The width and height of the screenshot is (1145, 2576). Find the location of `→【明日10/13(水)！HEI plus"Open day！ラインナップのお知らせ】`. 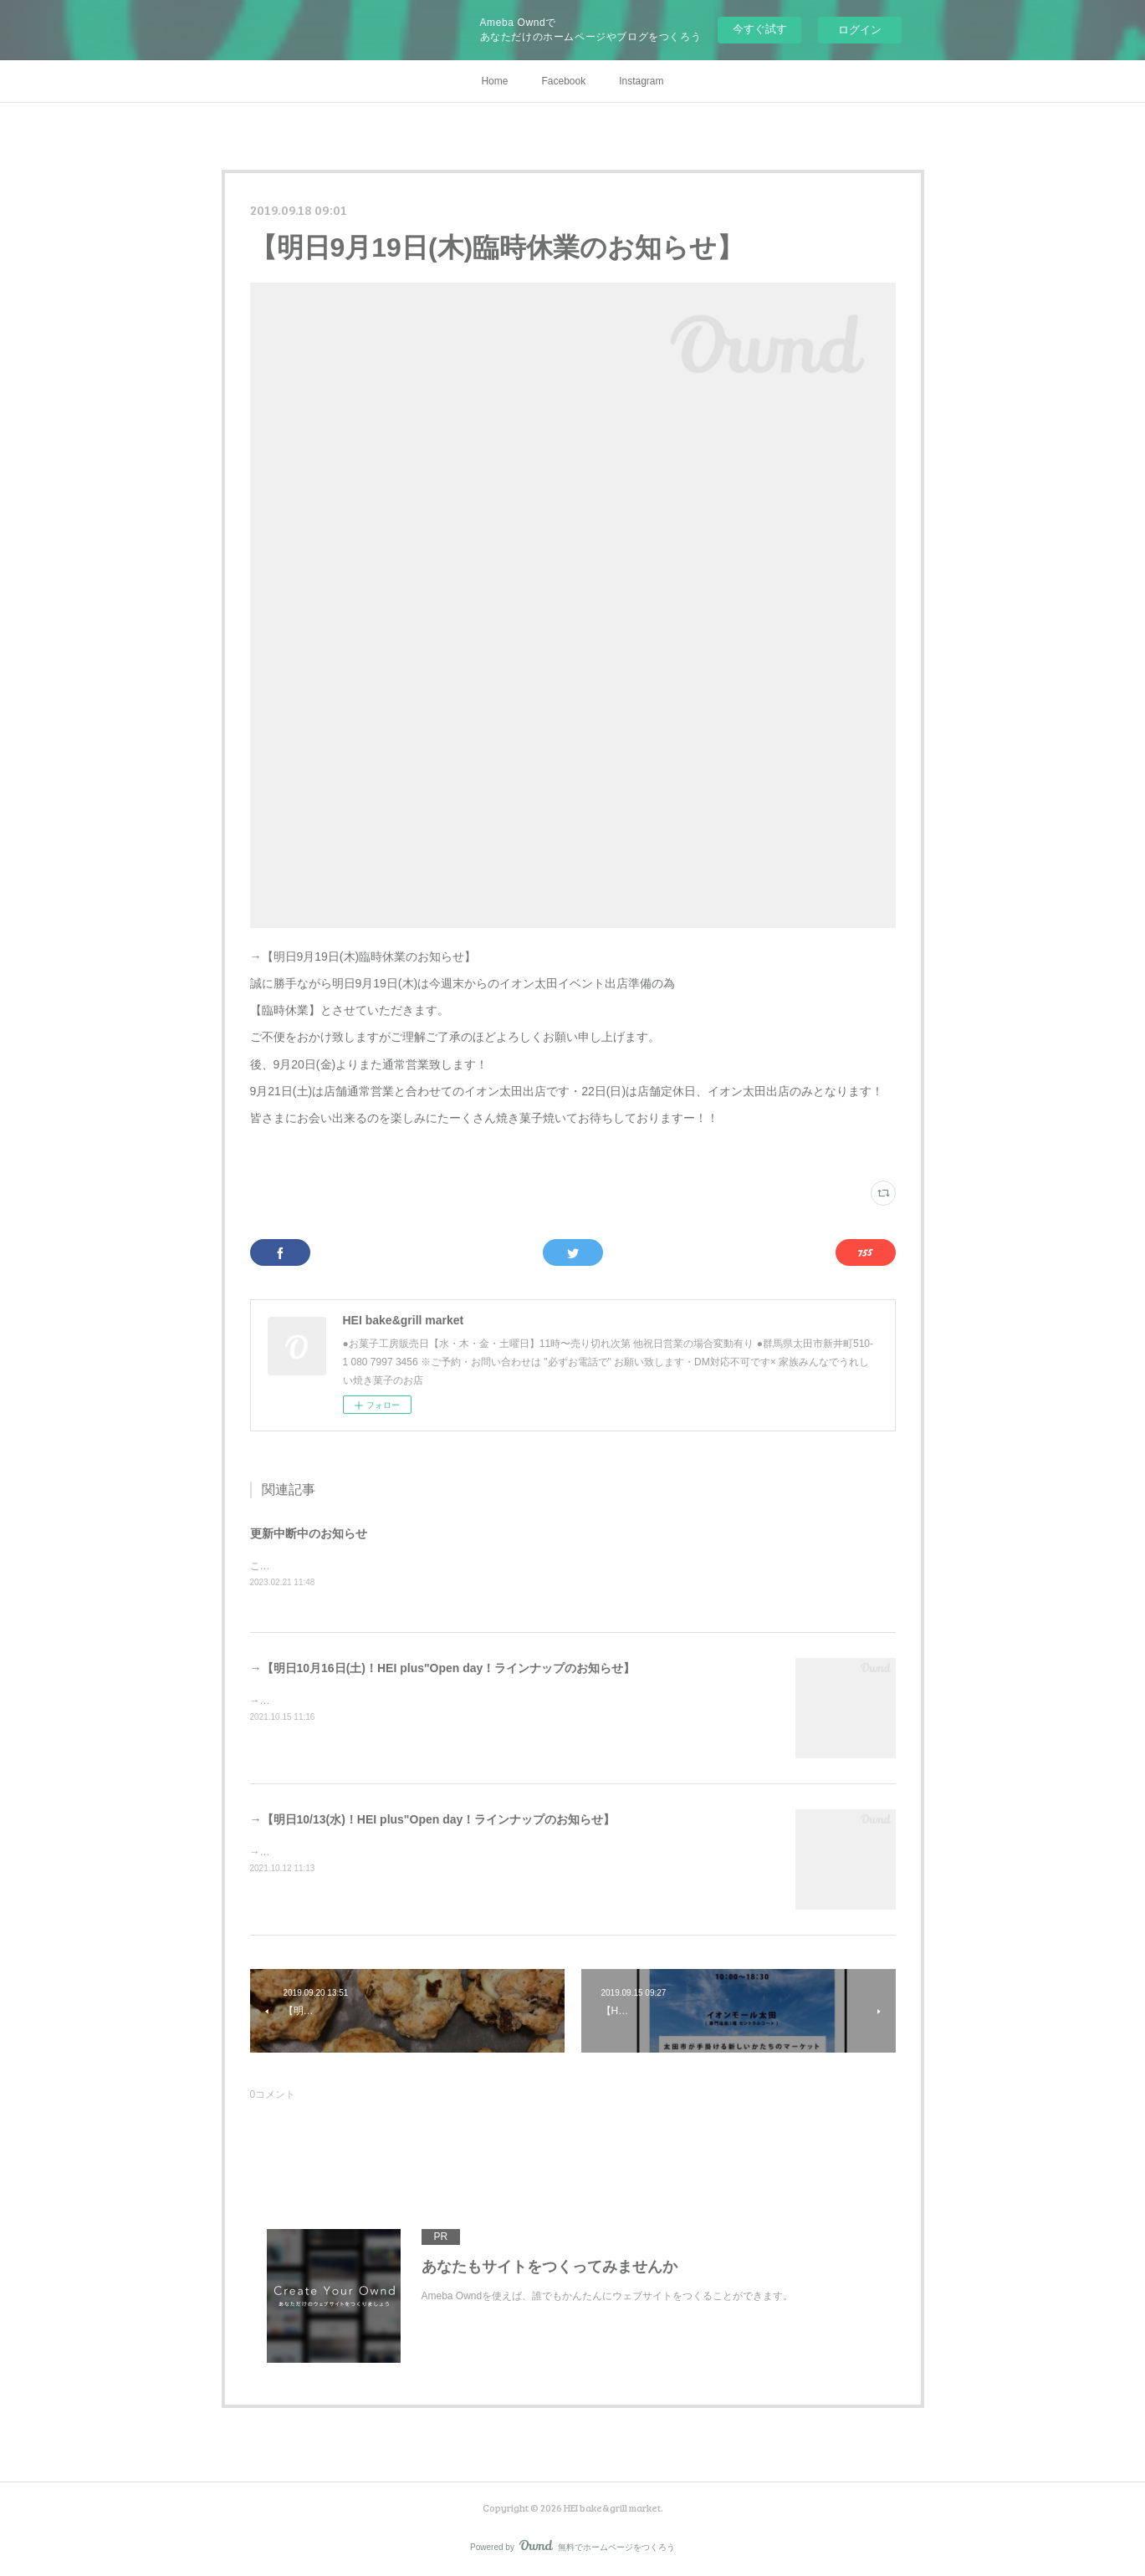

→【明日10/13(水)！HEI plus"Open day！ラインナップのお知らせ】 is located at coordinates (433, 1819).